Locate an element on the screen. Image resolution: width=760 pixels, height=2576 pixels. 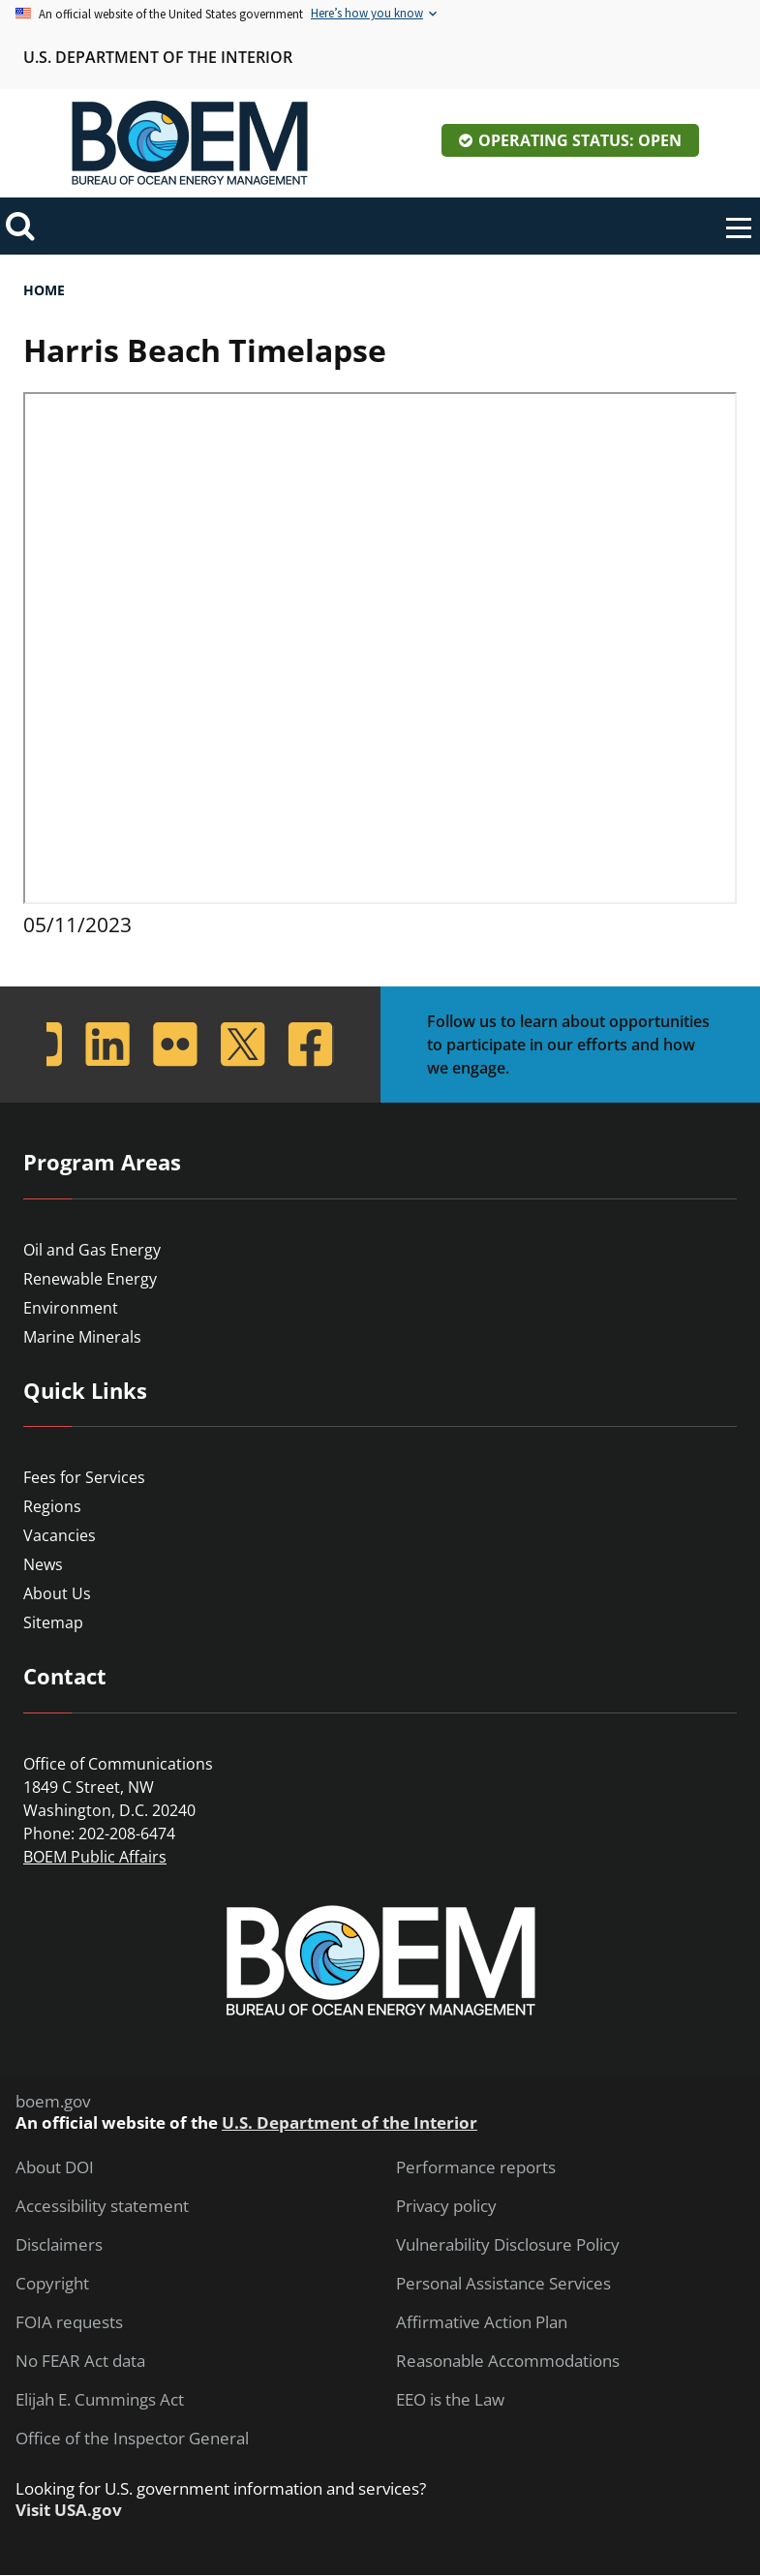
BOEM Public Affairs is located at coordinates (95, 1856).